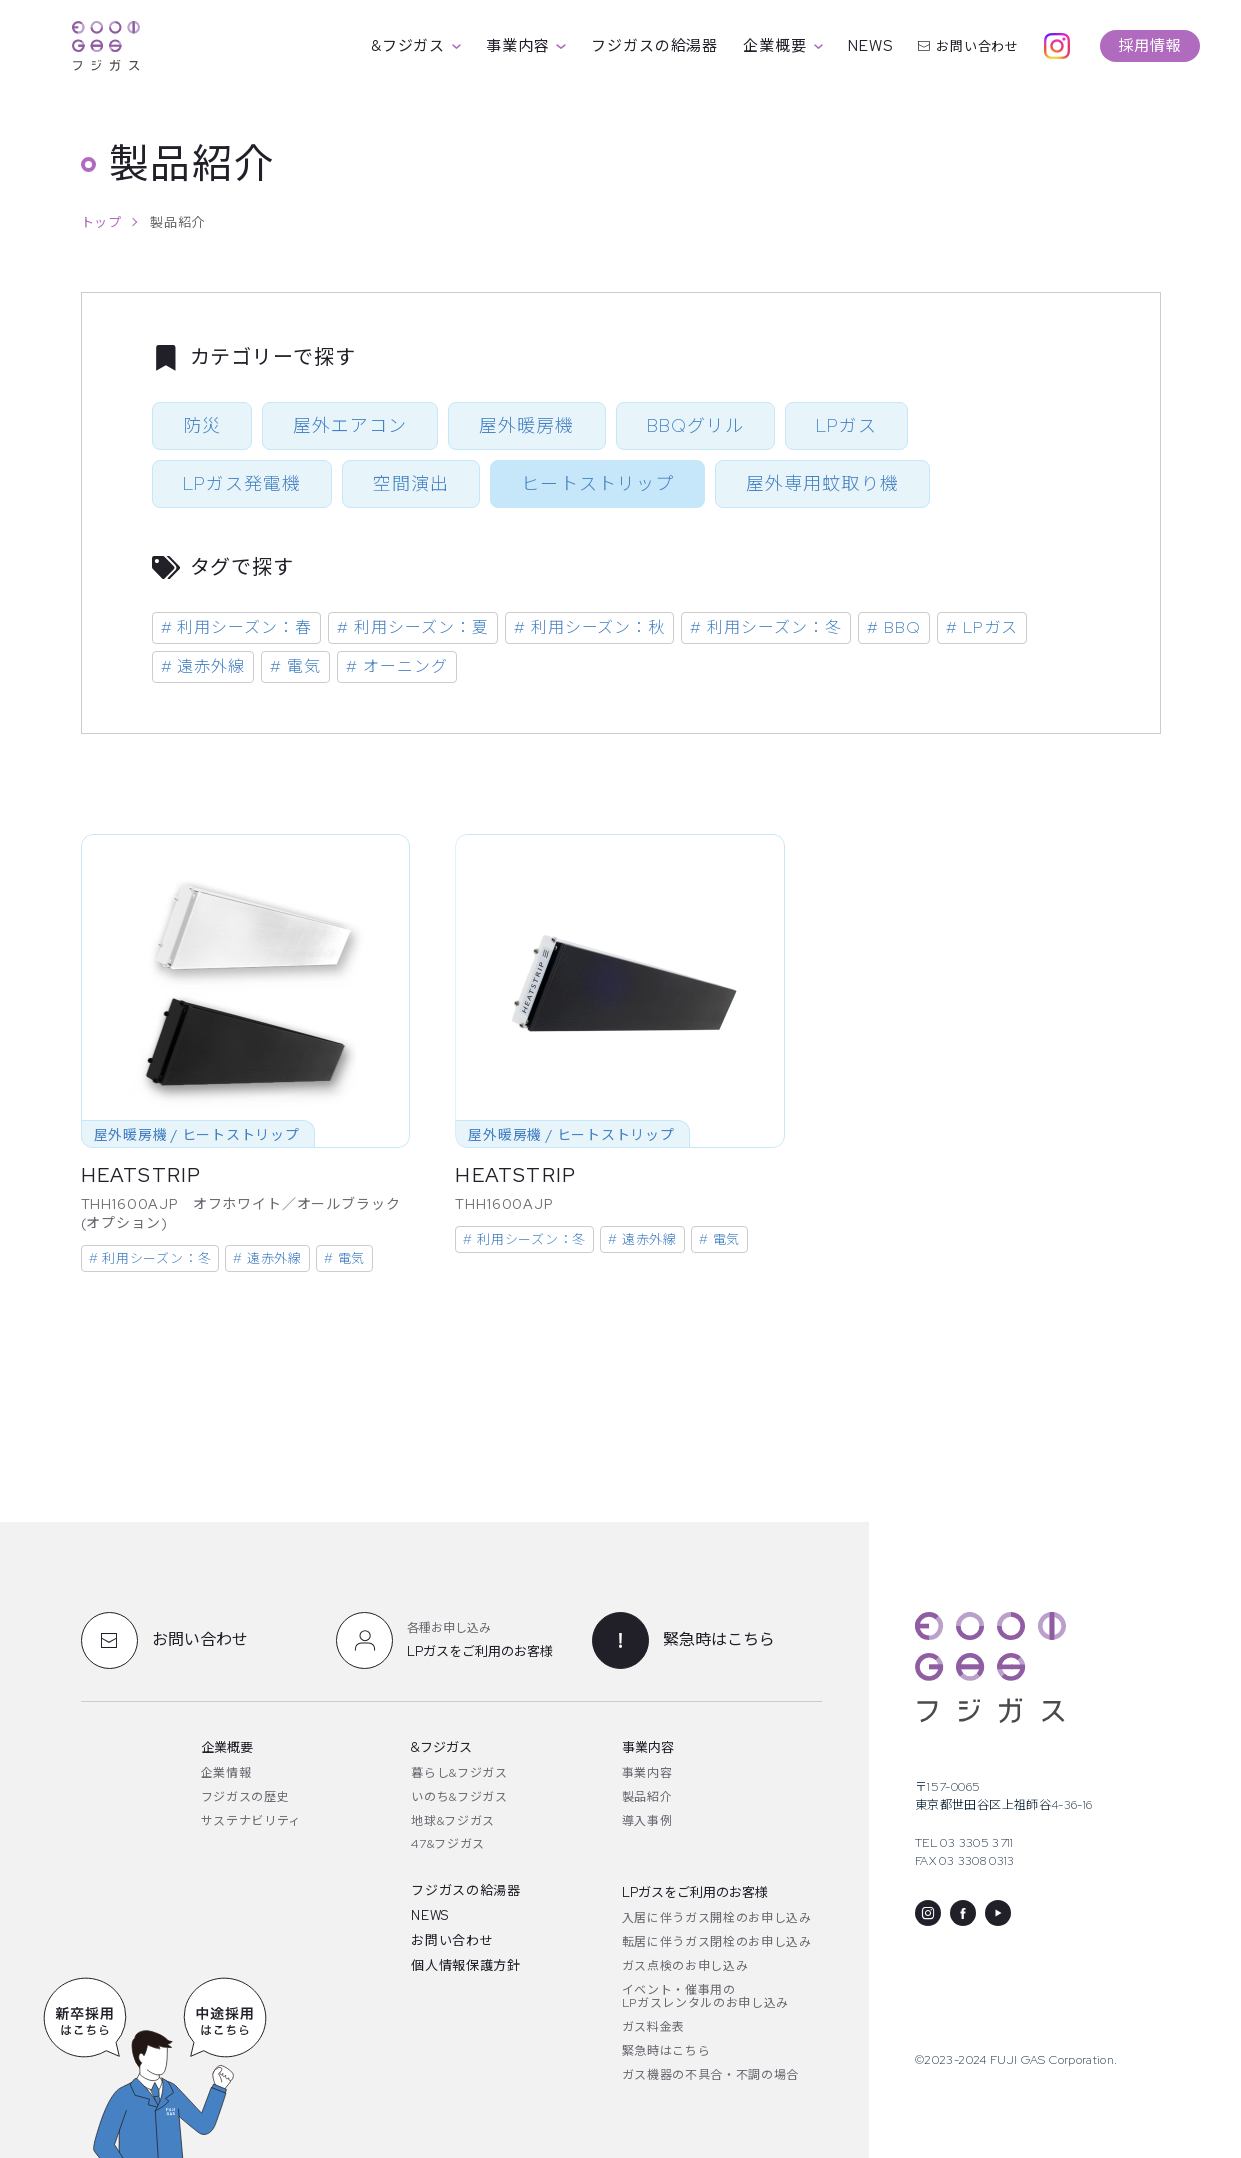 The height and width of the screenshot is (2158, 1241). Describe the element at coordinates (237, 627) in the screenshot. I see `# 利用シーズン：春` at that location.